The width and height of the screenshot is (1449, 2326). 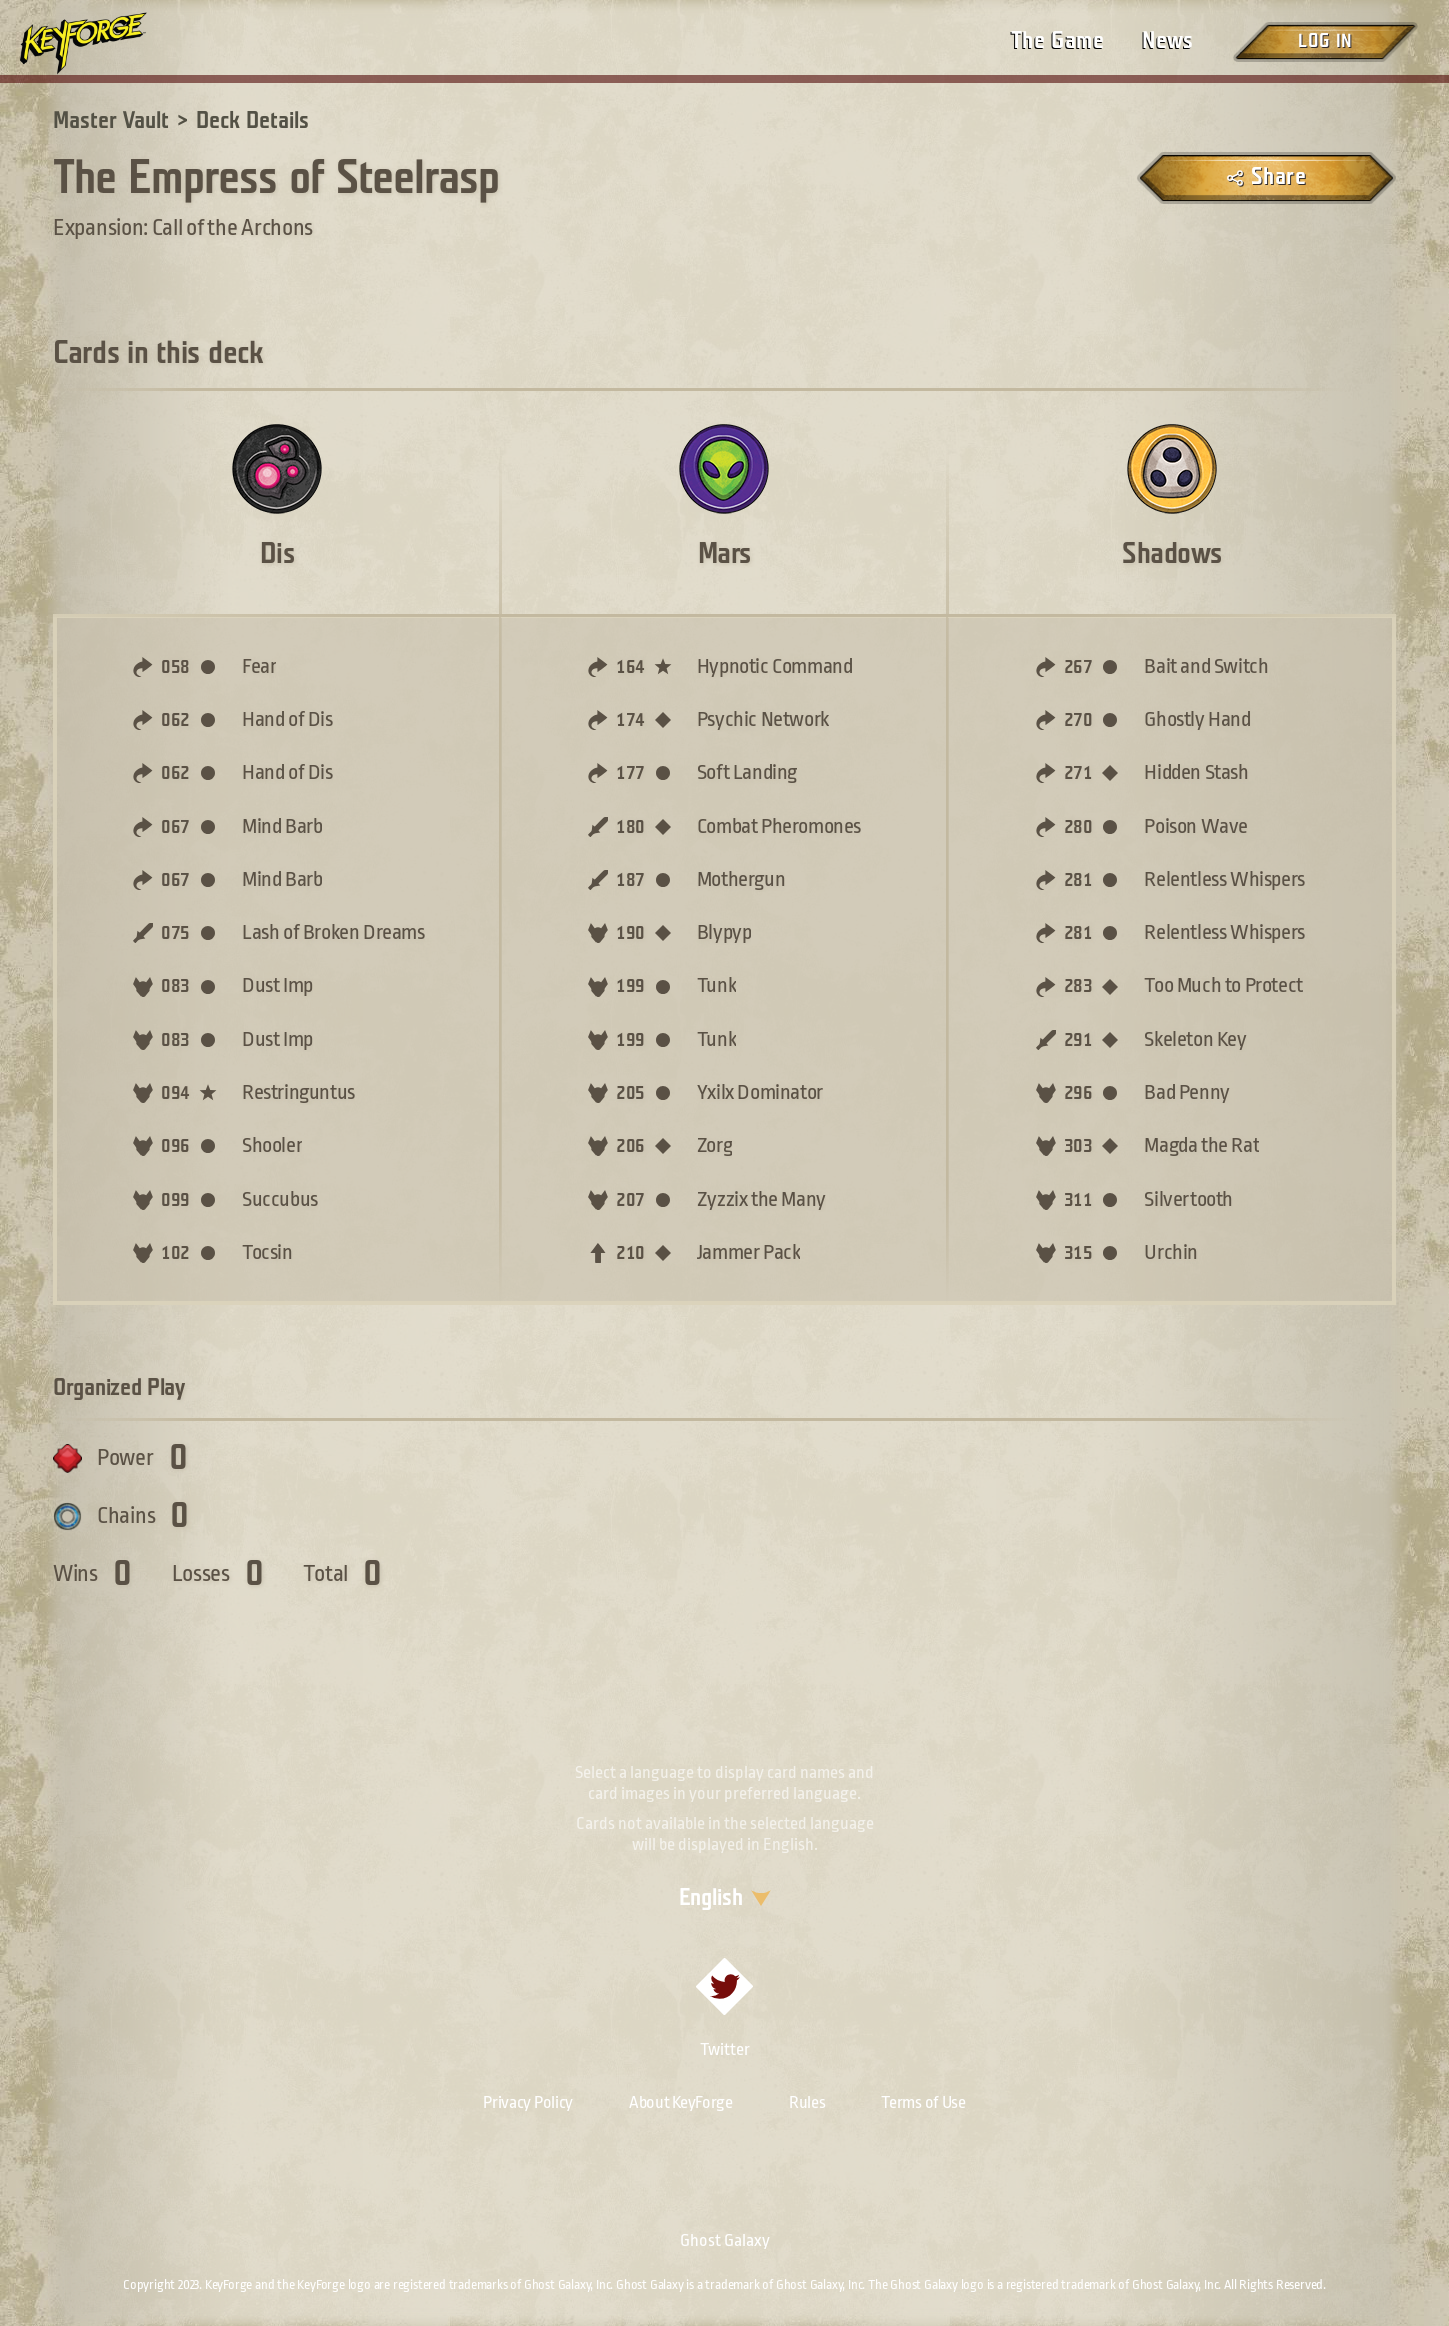 I want to click on Ghost Galaxy, so click(x=725, y=2240).